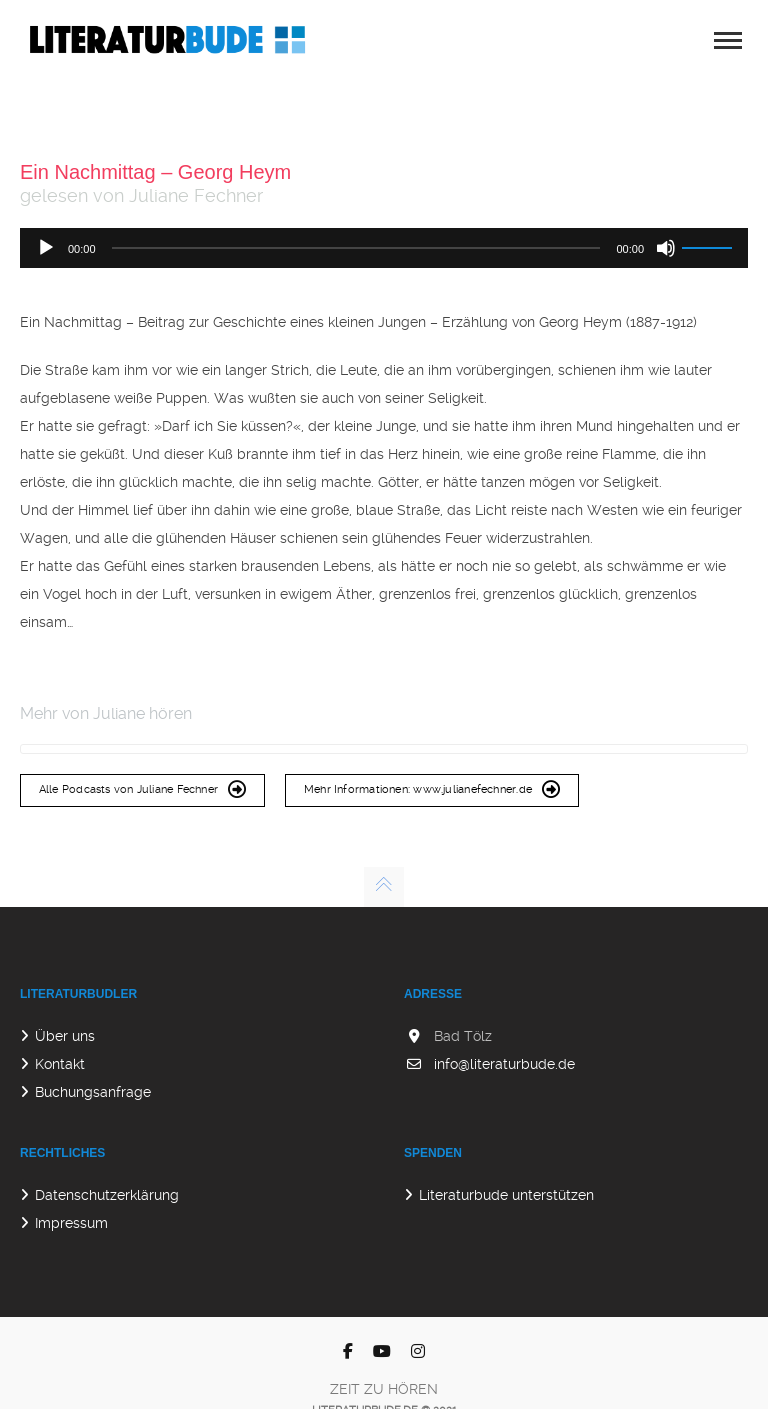 The width and height of the screenshot is (768, 1409). I want to click on [application], so click(384, 248).